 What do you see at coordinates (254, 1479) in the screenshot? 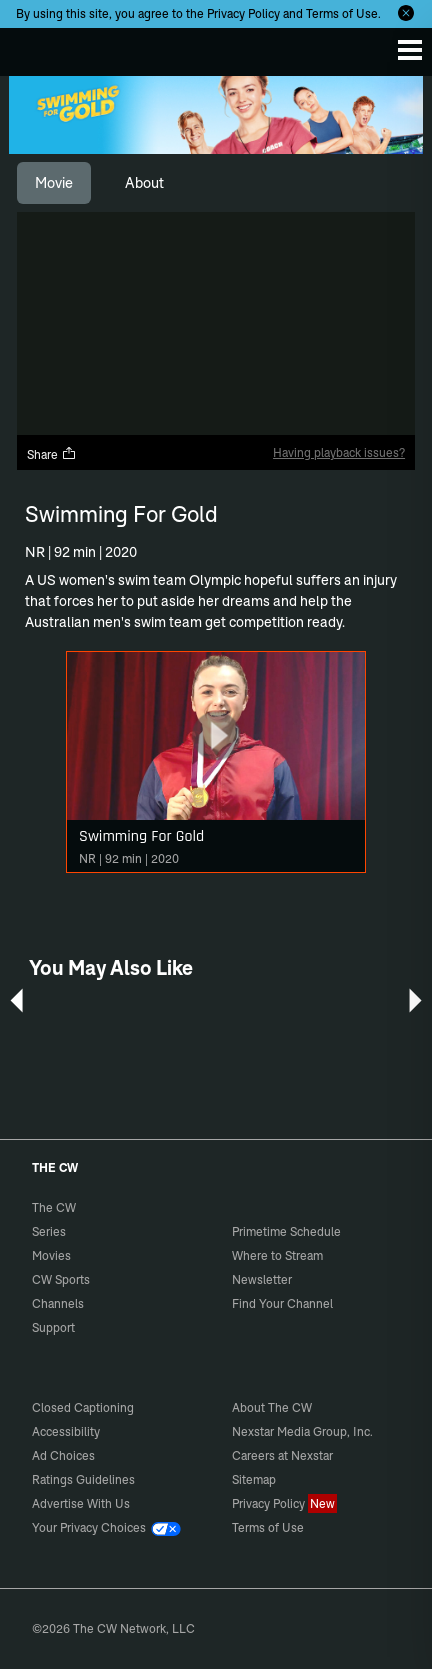
I see `Sitemap` at bounding box center [254, 1479].